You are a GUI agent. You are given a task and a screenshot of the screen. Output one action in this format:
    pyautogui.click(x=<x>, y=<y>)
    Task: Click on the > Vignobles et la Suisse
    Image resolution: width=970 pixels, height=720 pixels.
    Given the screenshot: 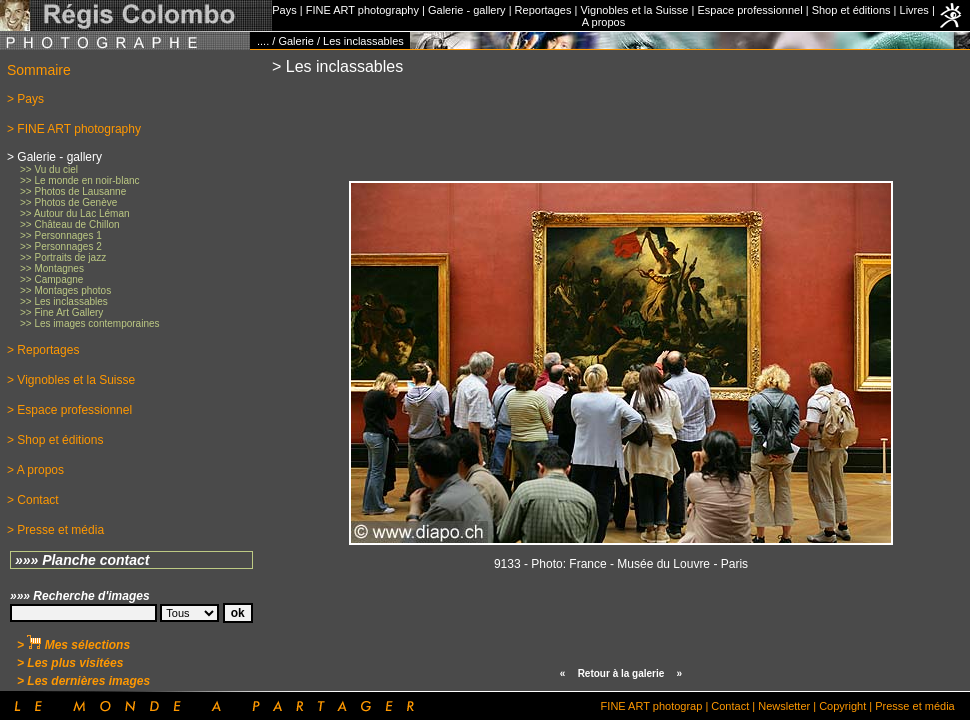 What is the action you would take?
    pyautogui.click(x=71, y=380)
    